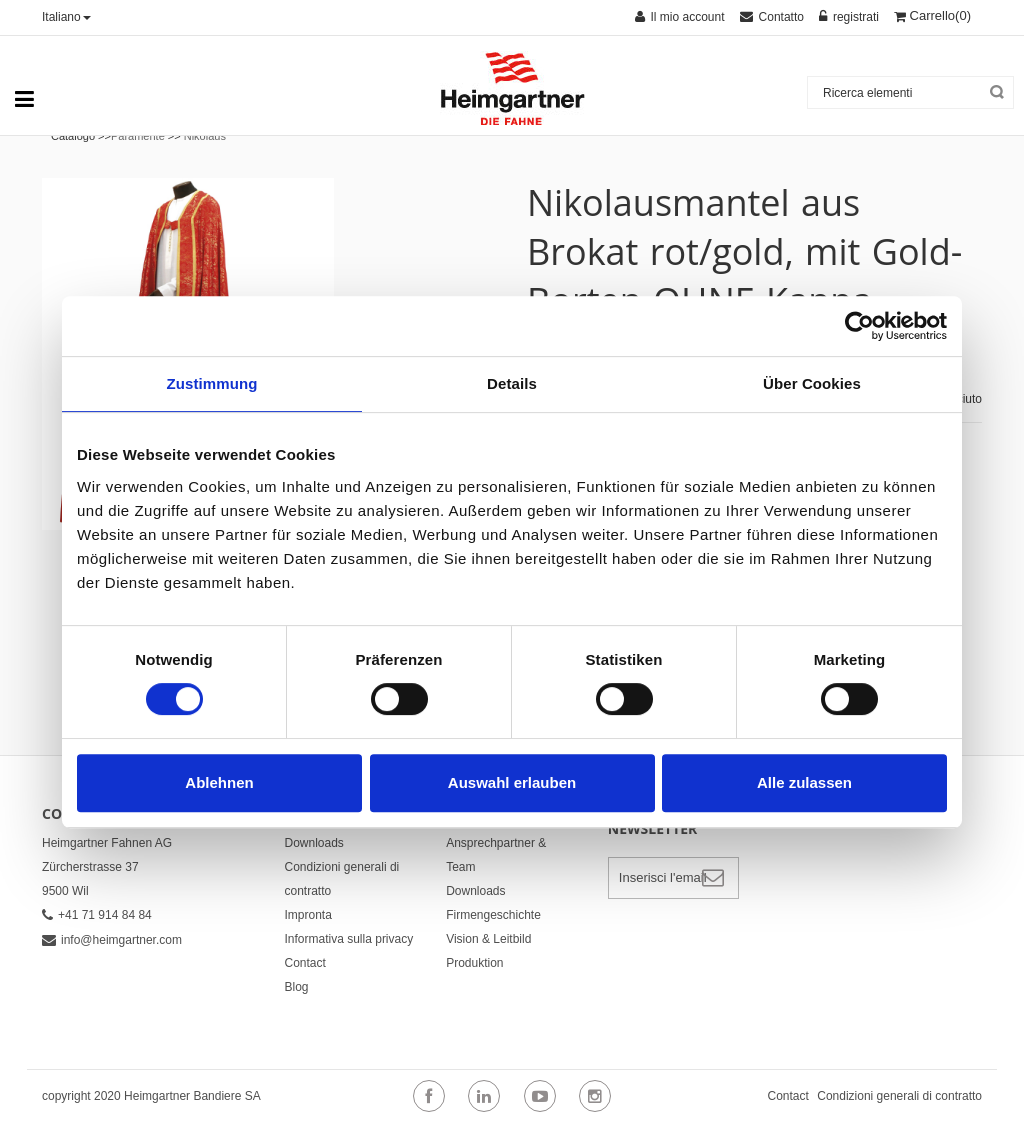 This screenshot has width=1024, height=1124. Describe the element at coordinates (205, 136) in the screenshot. I see `Nikolaus` at that location.